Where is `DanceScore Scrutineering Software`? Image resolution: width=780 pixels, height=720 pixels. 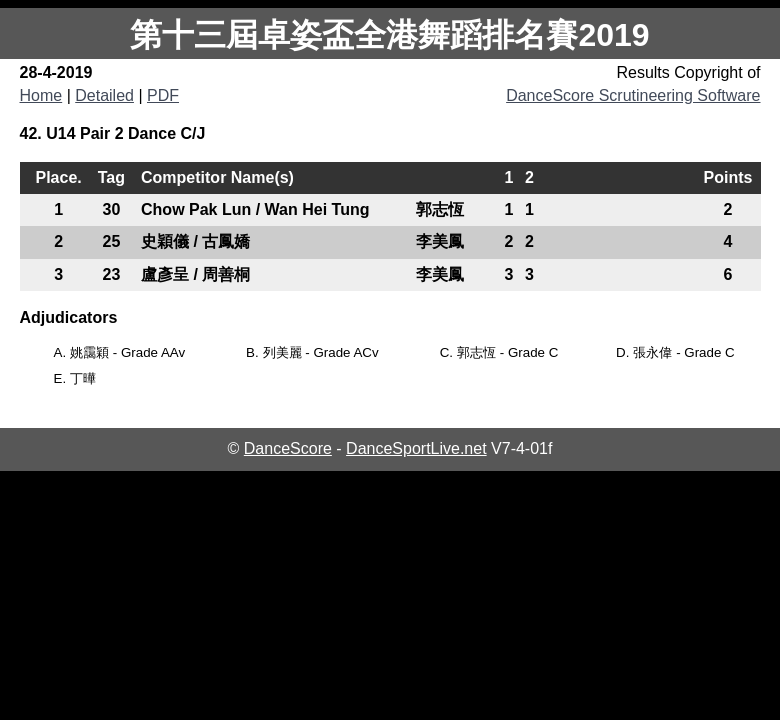 DanceScore Scrutineering Software is located at coordinates (633, 95).